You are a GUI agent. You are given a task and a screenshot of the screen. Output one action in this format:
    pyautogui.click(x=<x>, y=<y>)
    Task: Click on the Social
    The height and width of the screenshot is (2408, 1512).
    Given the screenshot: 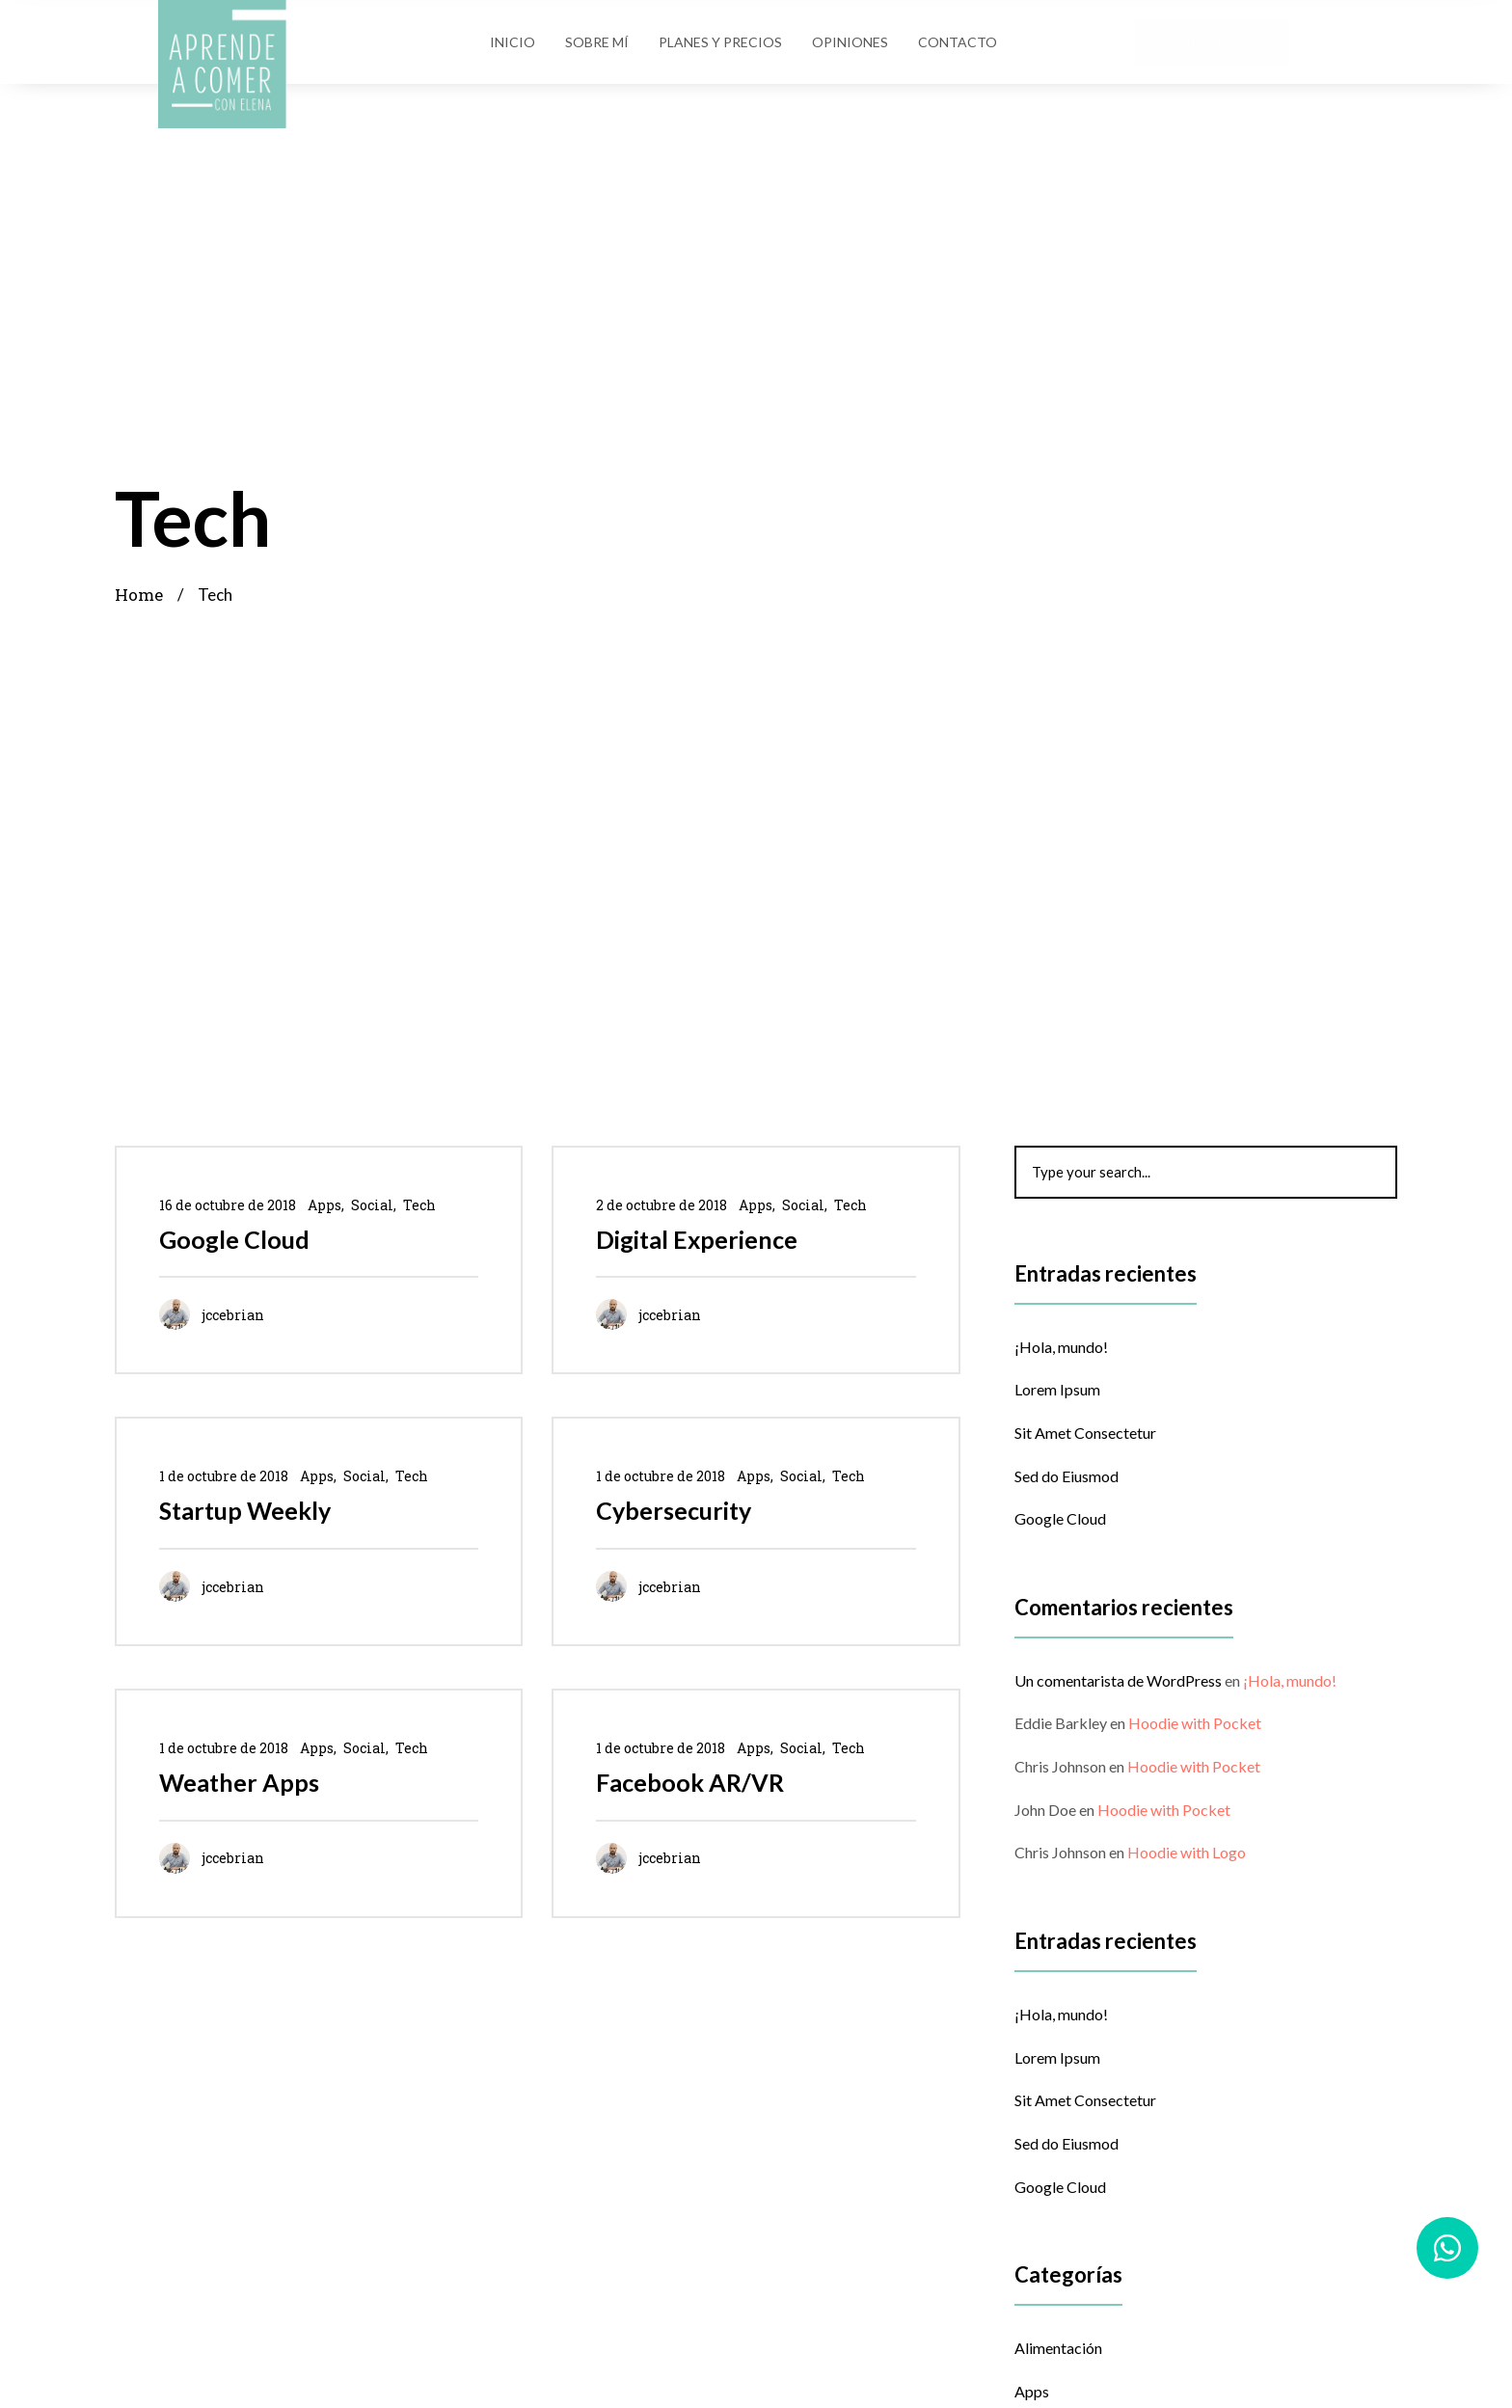 What is the action you would take?
    pyautogui.click(x=372, y=1205)
    